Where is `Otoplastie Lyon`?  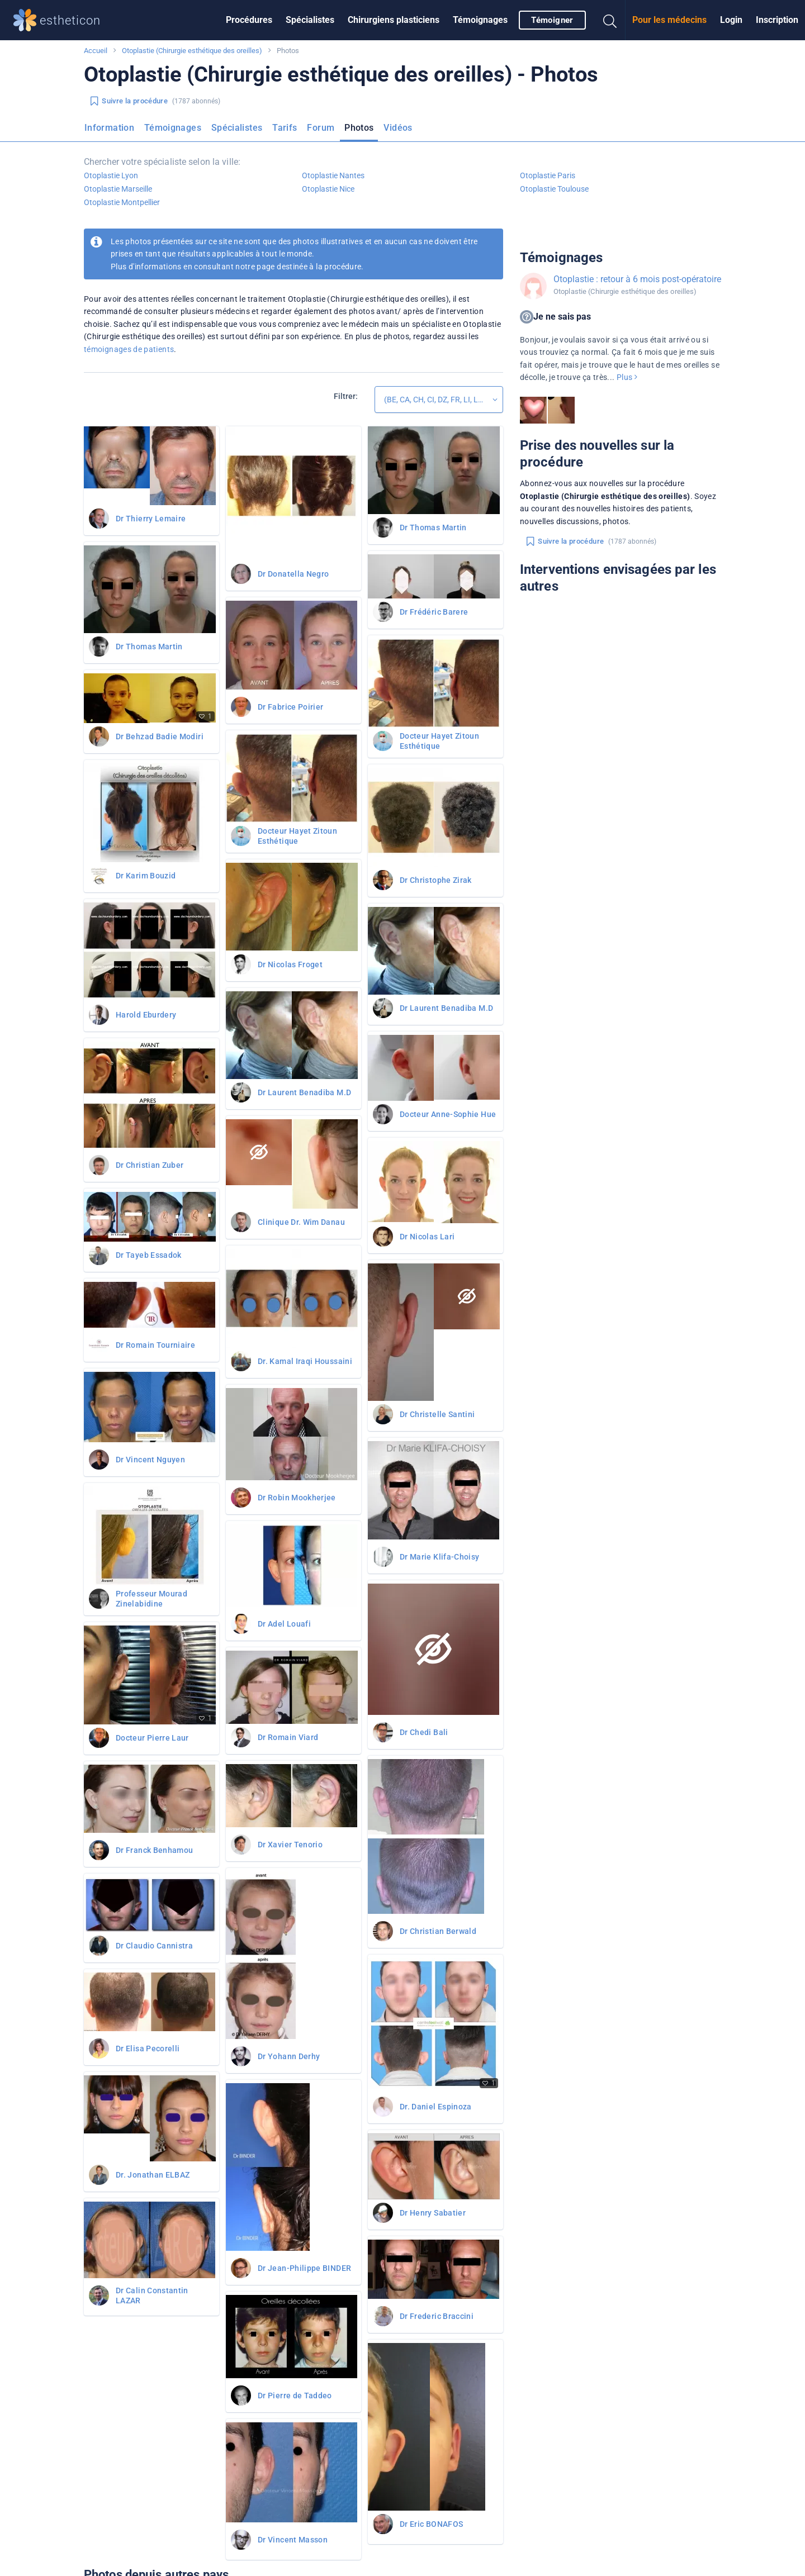
Otoplastie Lyon is located at coordinates (111, 175).